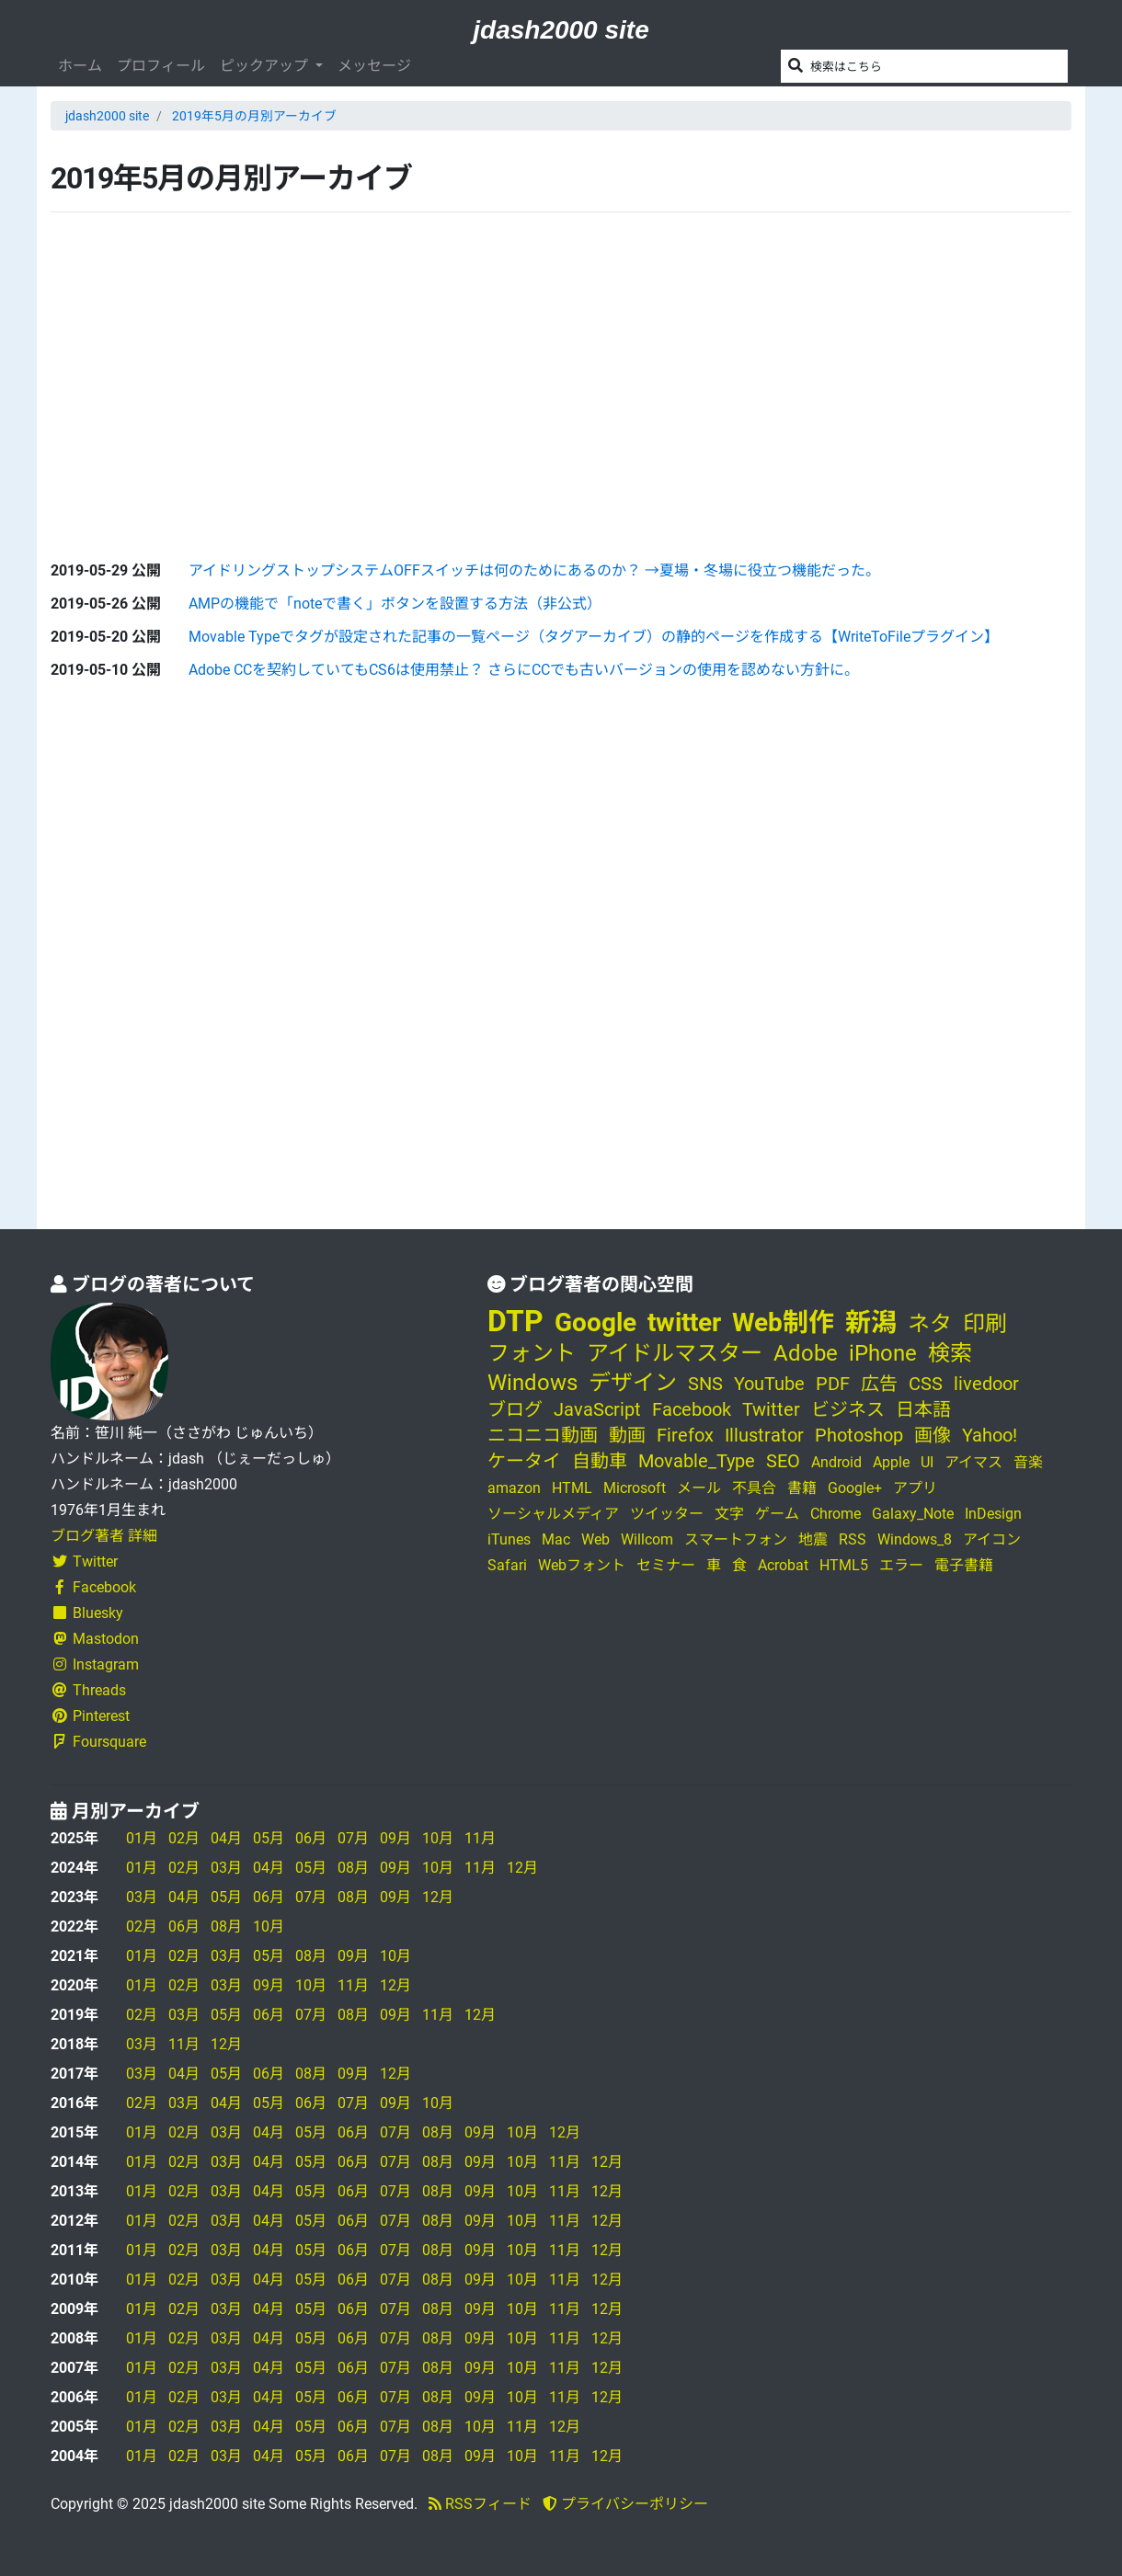 This screenshot has width=1122, height=2576. I want to click on Chrome, so click(835, 1513).